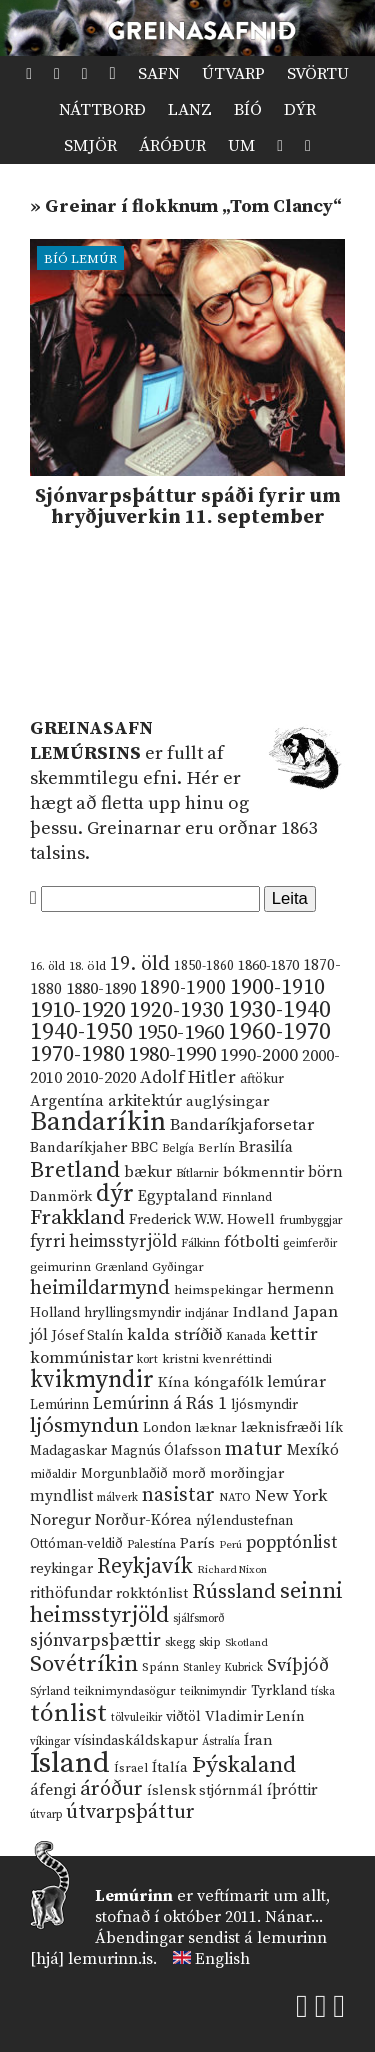  I want to click on BBC [BBC (16 hlutir)], so click(144, 1148).